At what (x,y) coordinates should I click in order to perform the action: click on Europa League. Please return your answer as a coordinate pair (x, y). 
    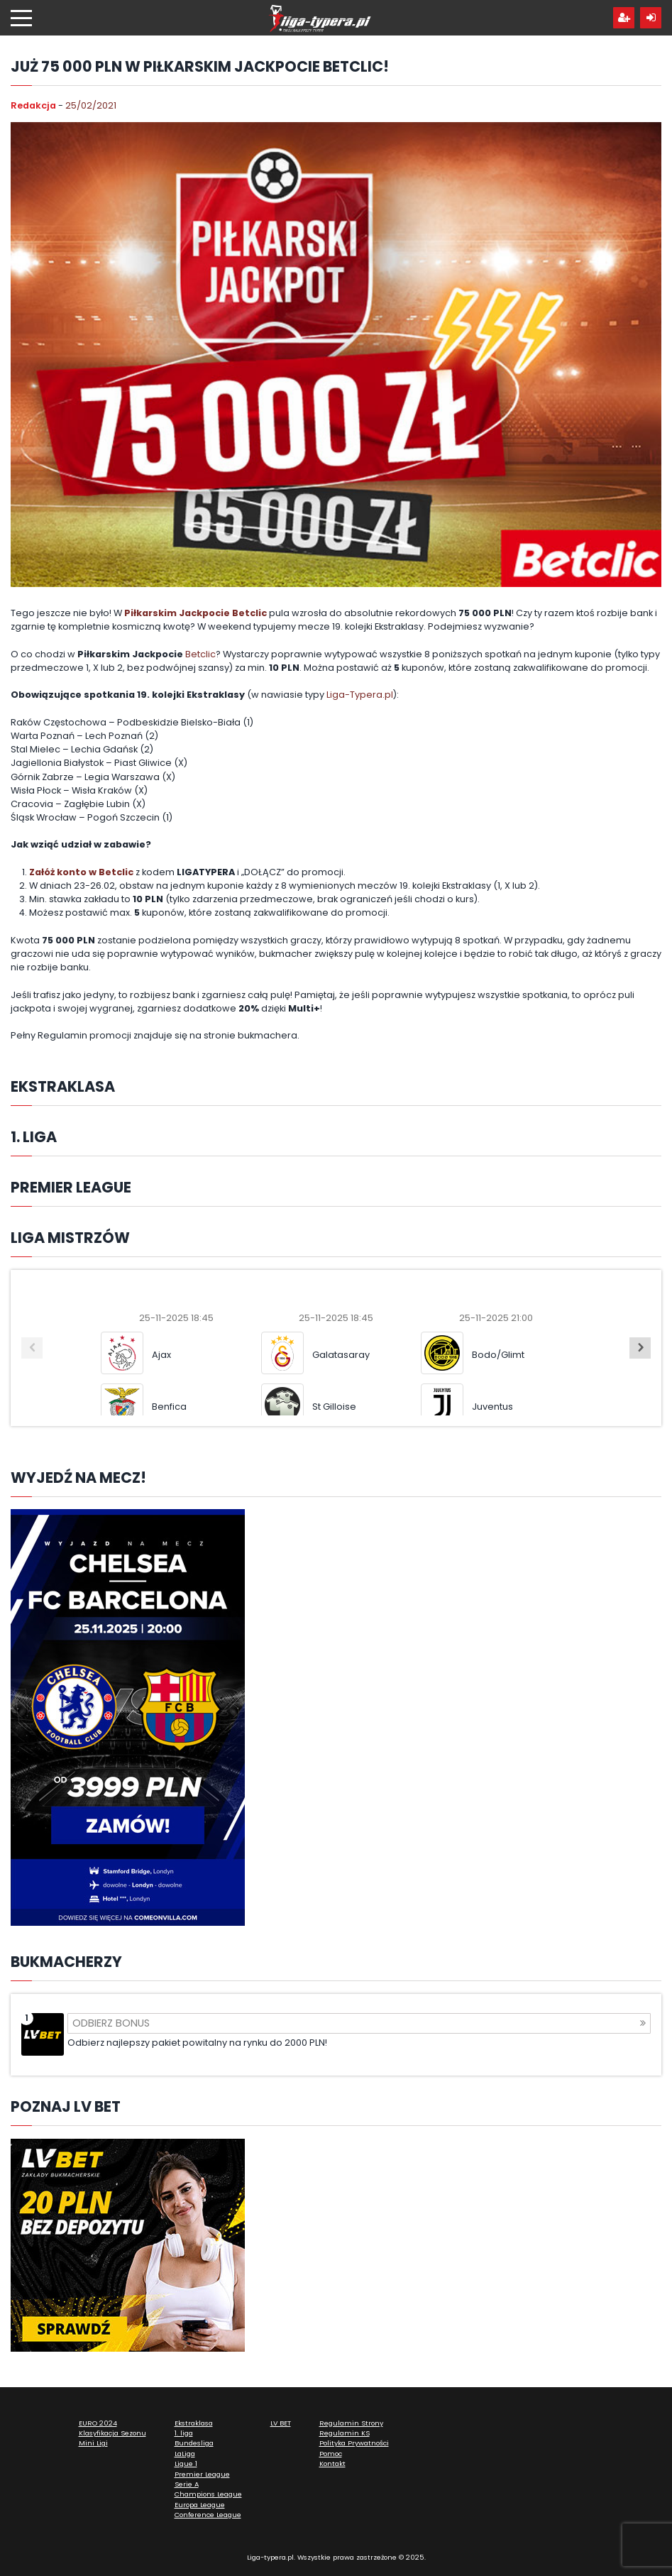
    Looking at the image, I should click on (200, 2504).